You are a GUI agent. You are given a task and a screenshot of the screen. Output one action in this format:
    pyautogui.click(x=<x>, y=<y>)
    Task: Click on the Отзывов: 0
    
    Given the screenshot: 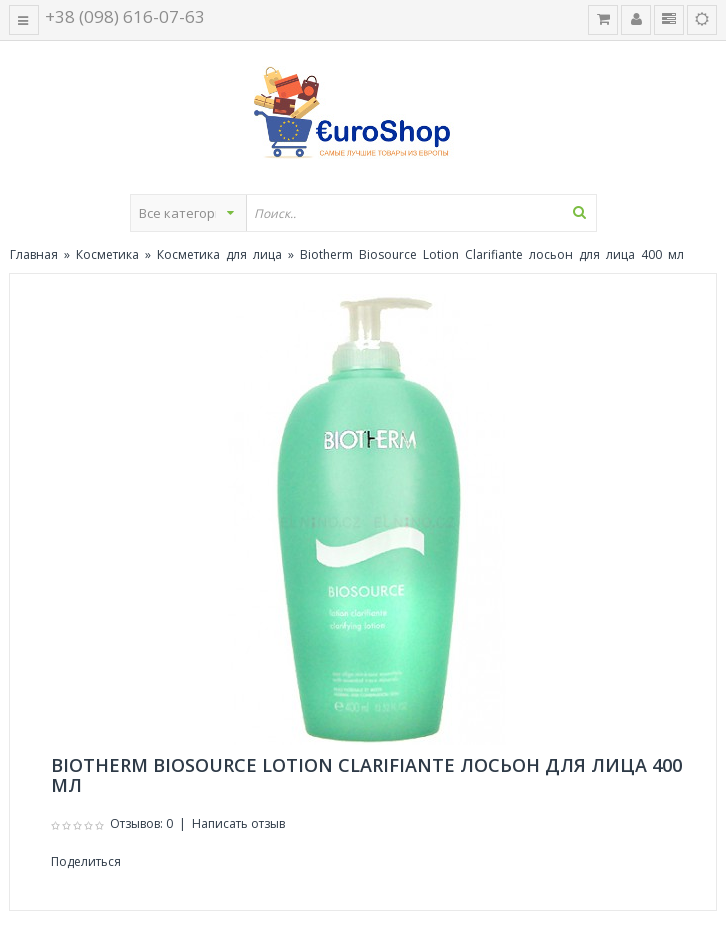 What is the action you would take?
    pyautogui.click(x=141, y=823)
    